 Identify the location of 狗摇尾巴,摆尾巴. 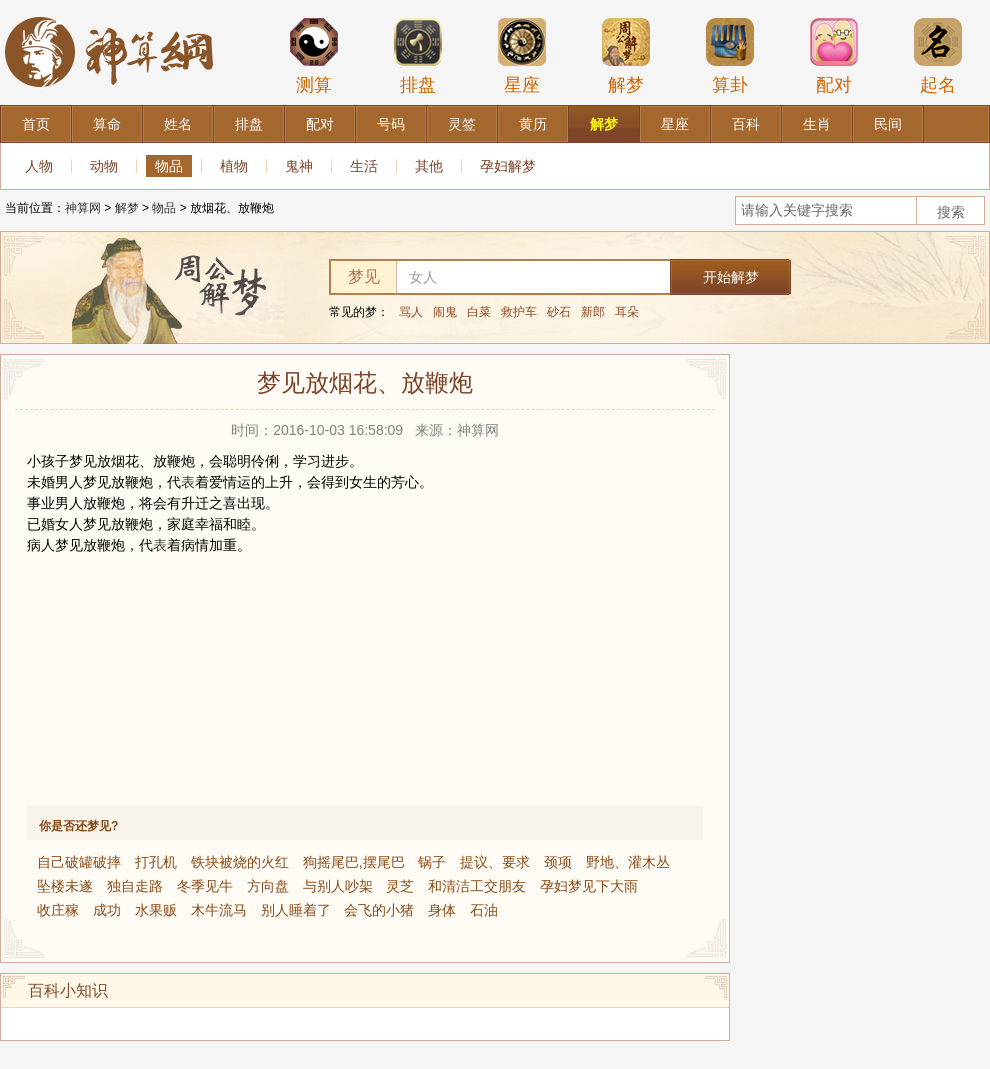
(354, 862).